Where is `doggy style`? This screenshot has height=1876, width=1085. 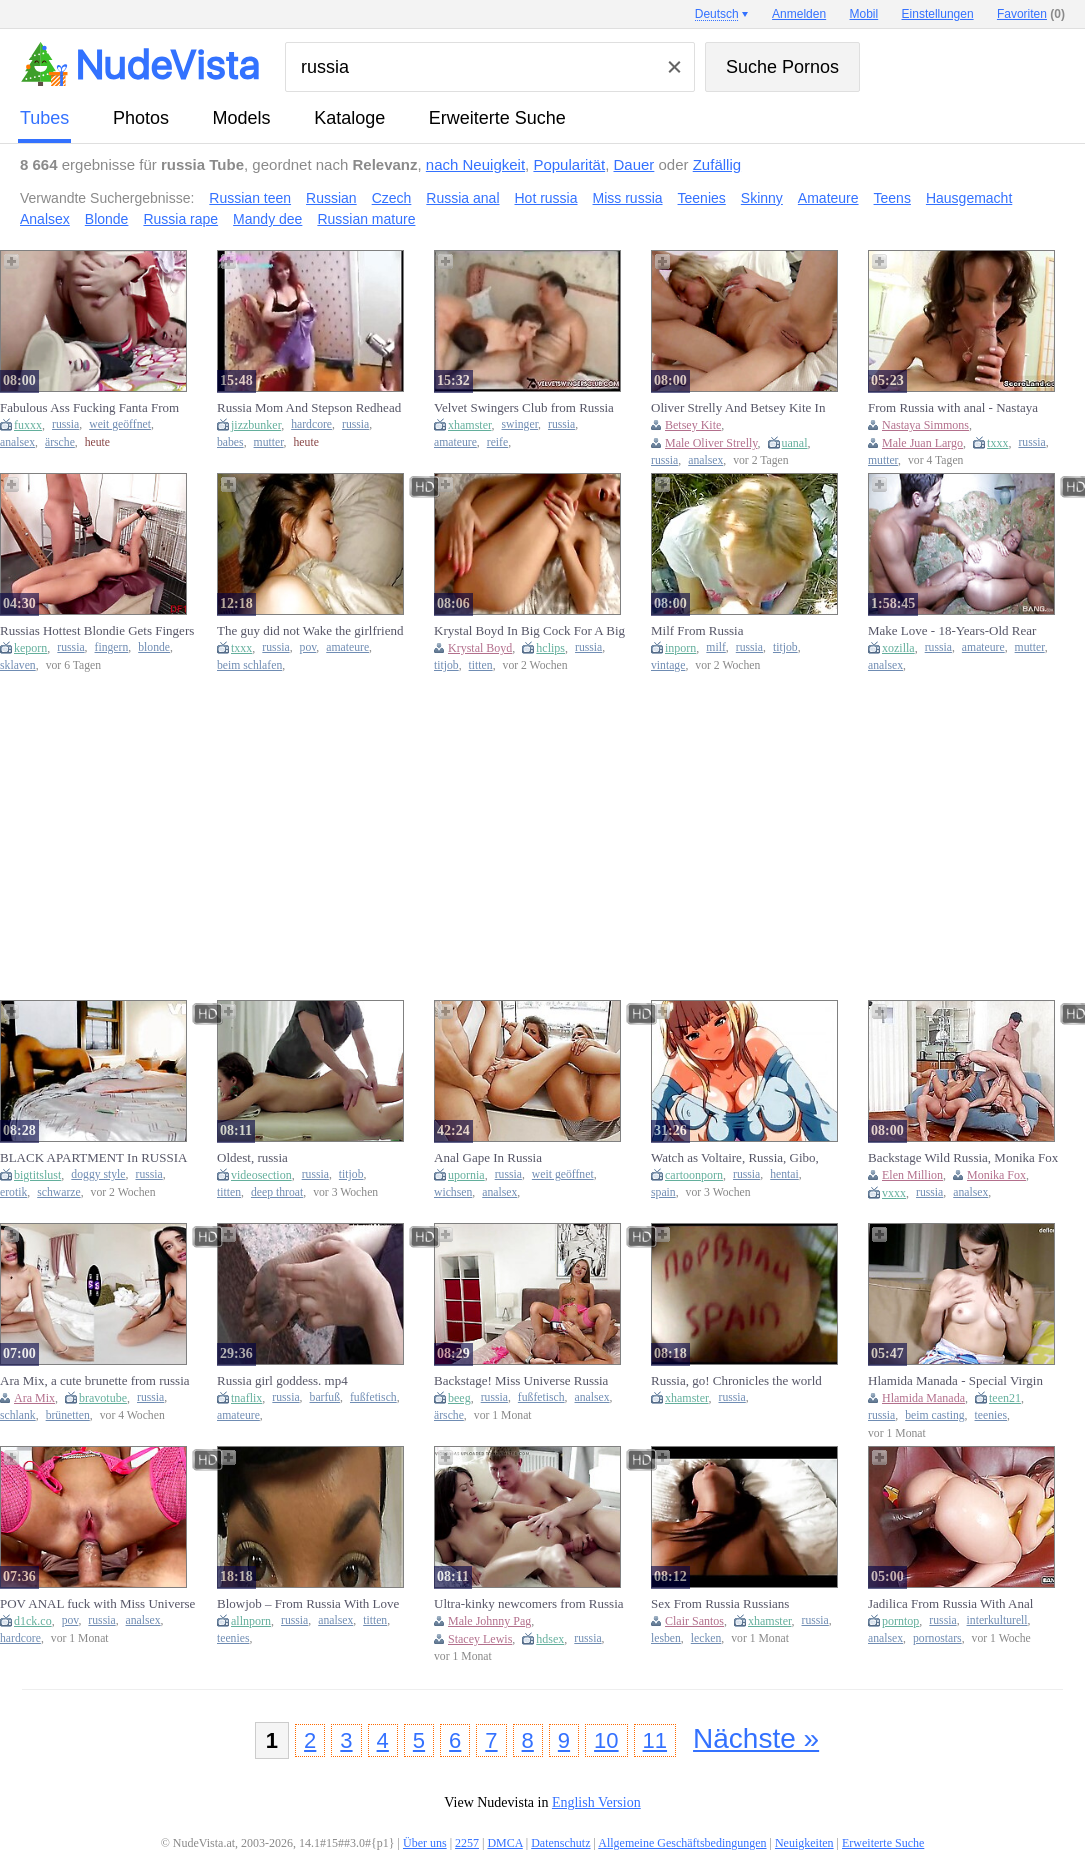
doggy style is located at coordinates (98, 1174).